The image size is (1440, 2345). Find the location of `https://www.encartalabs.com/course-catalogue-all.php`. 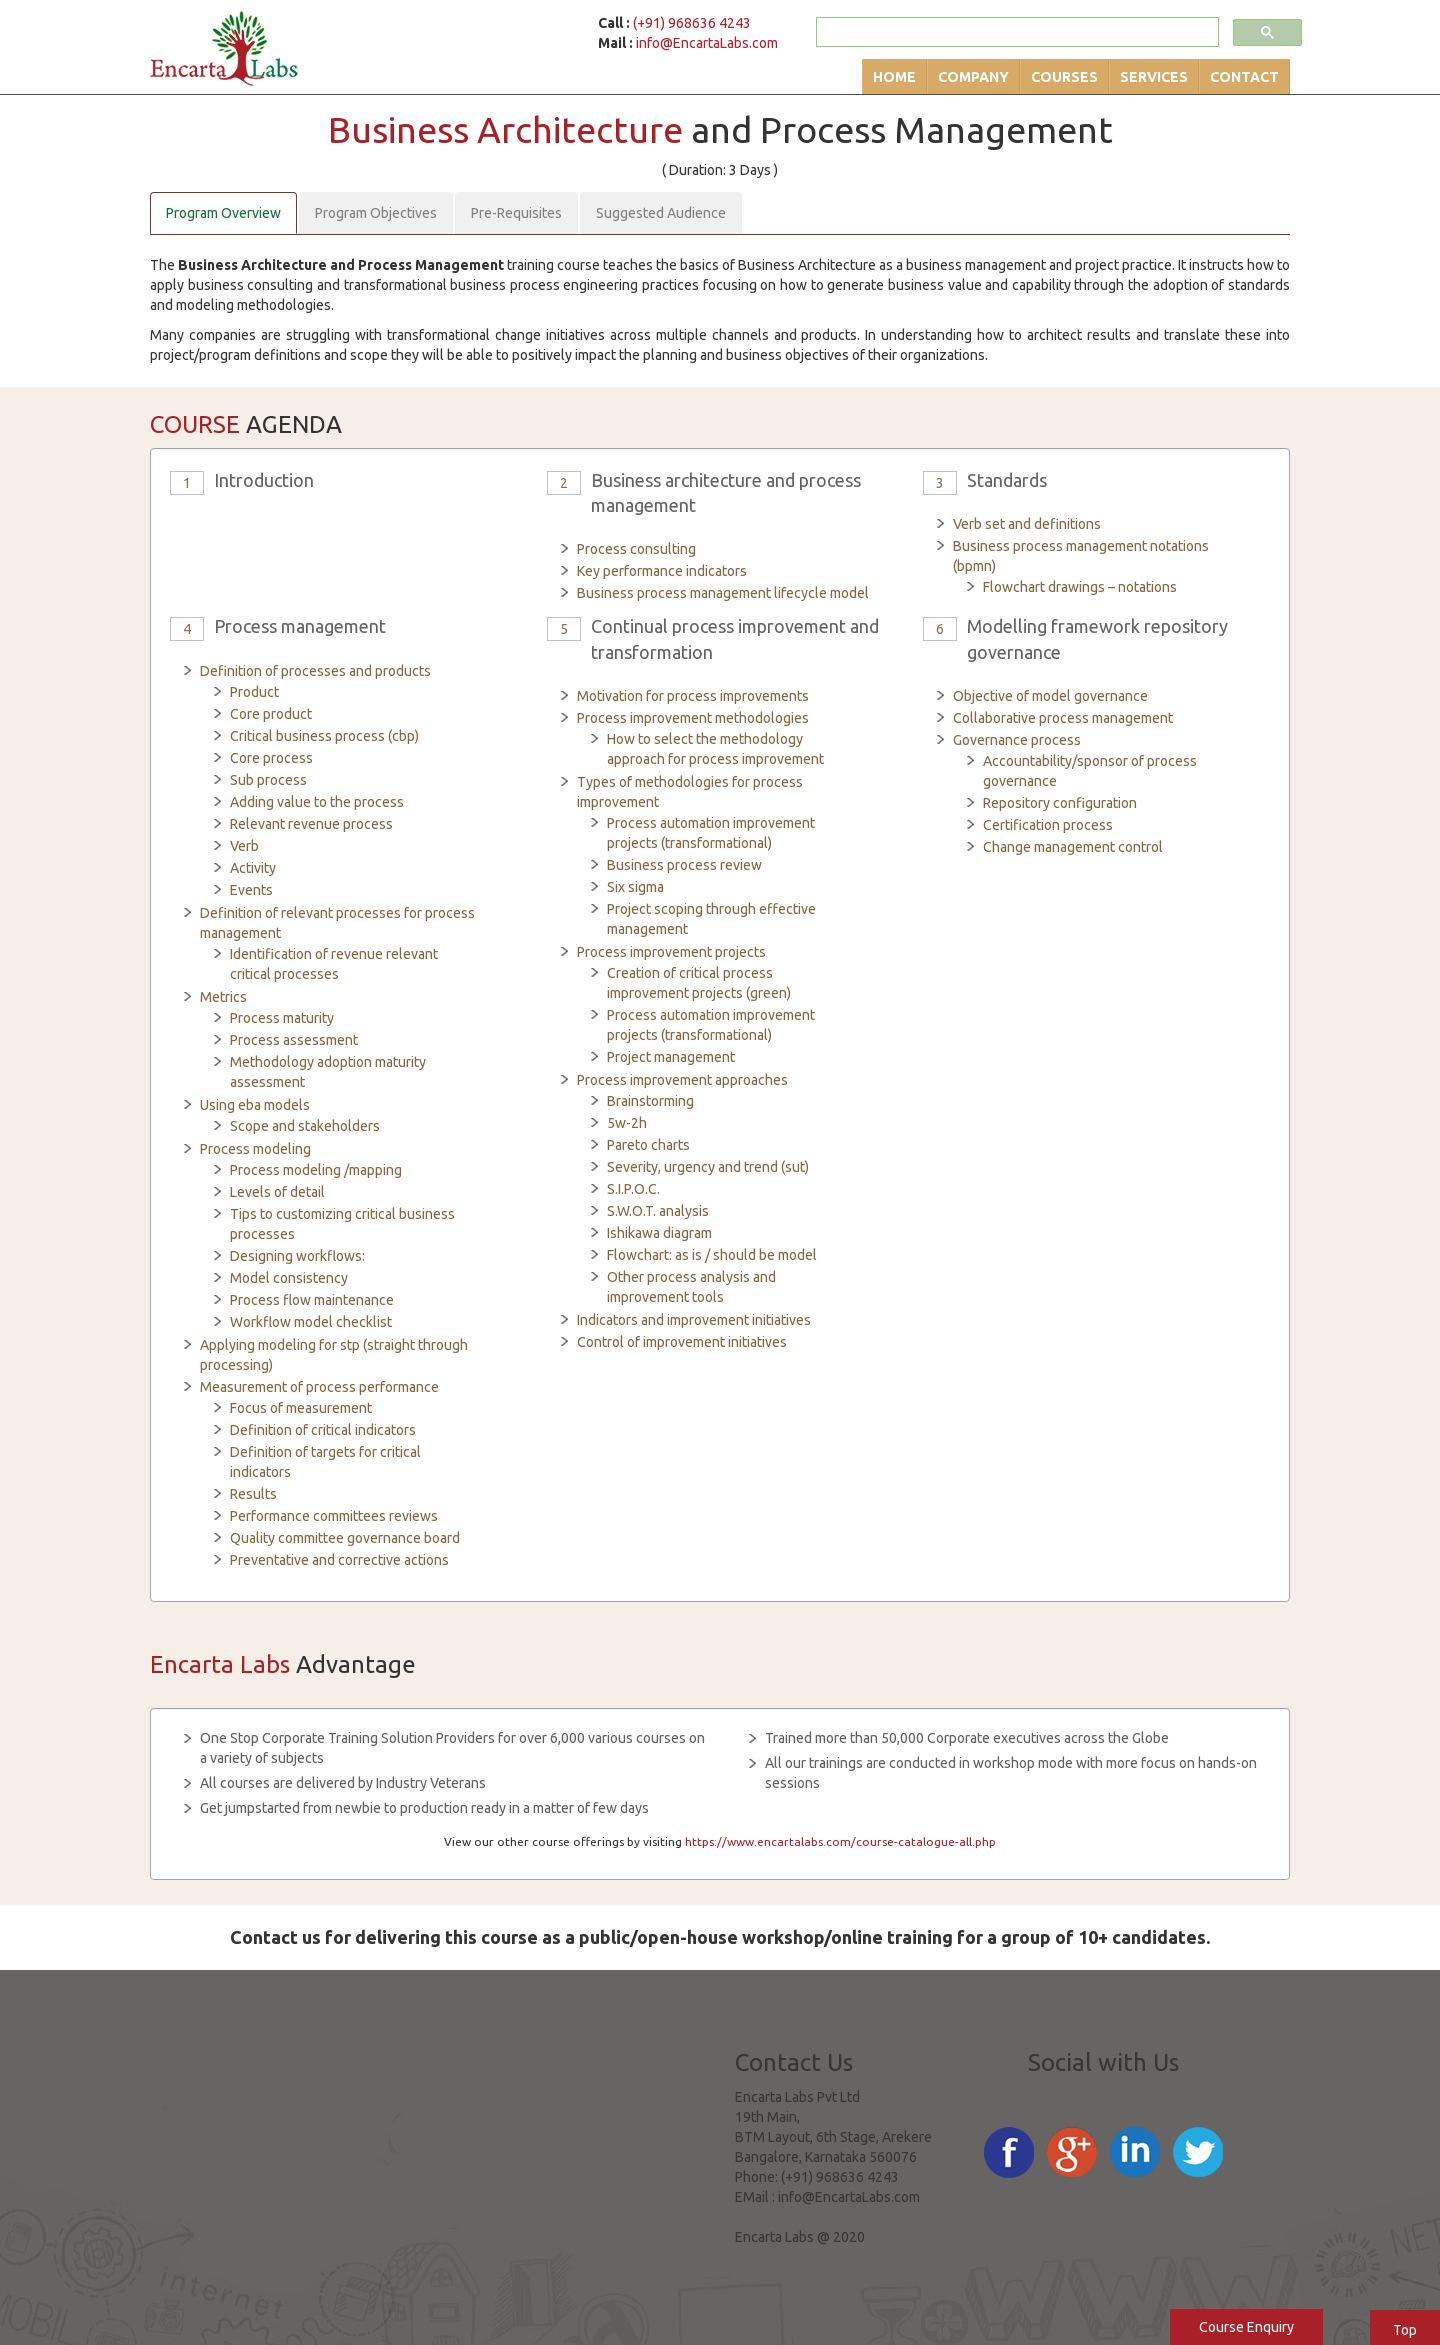

https://www.encartalabs.com/course-catalogue-all.php is located at coordinates (840, 1841).